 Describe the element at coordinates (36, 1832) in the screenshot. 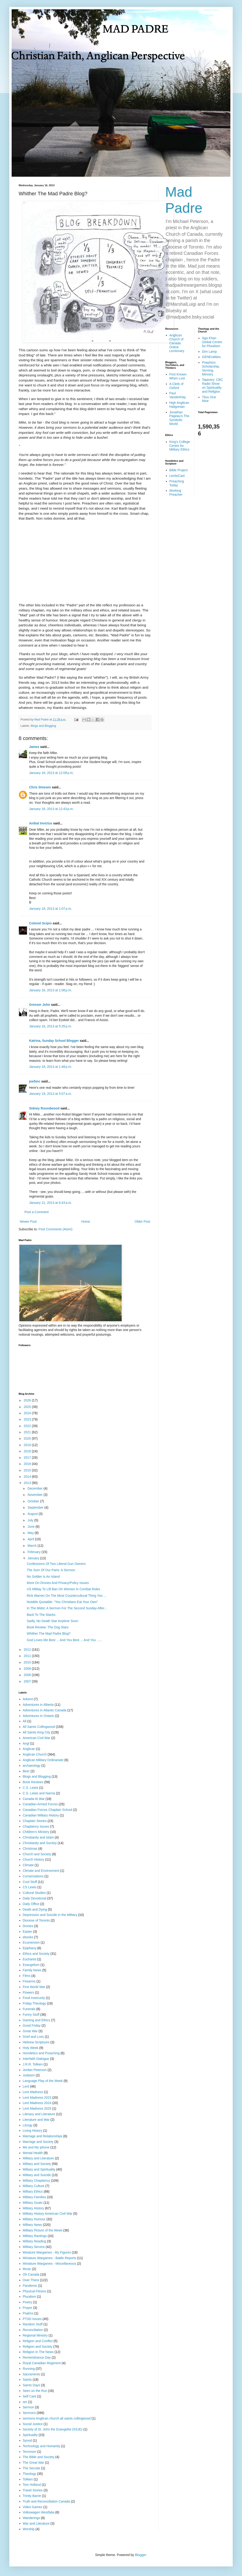

I see `Children's Ministry` at that location.